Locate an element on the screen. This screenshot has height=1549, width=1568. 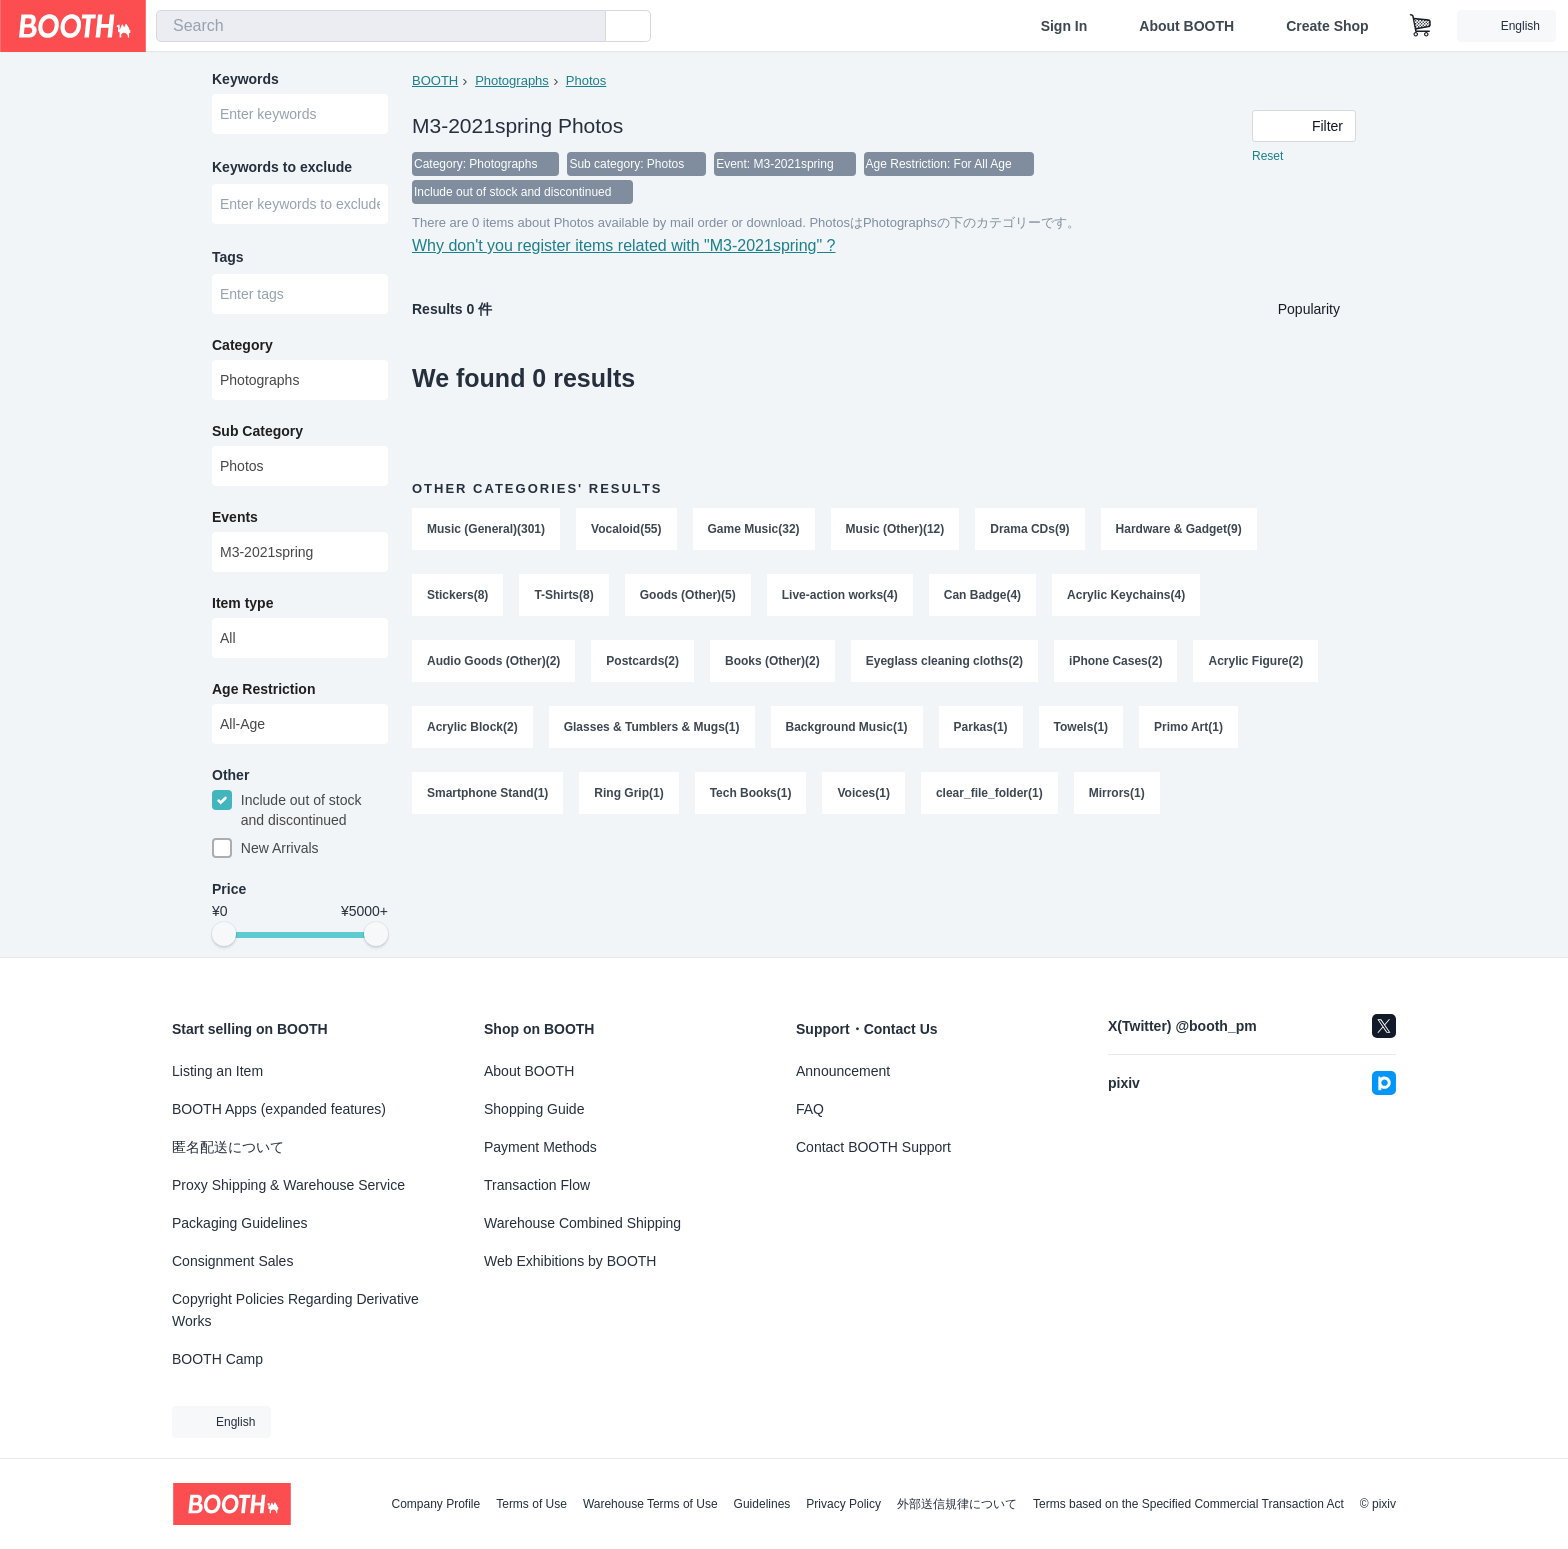
Events is located at coordinates (235, 517).